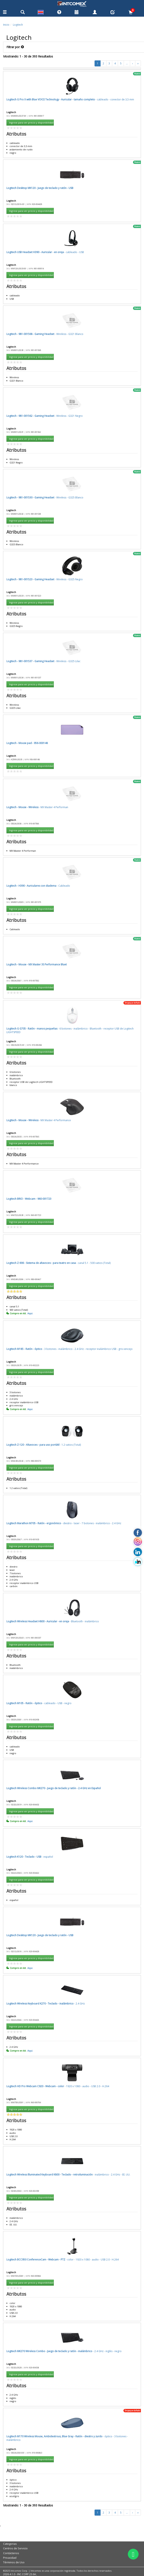  I want to click on Mostrando: 1 - 30 de 393, so click(28, 56).